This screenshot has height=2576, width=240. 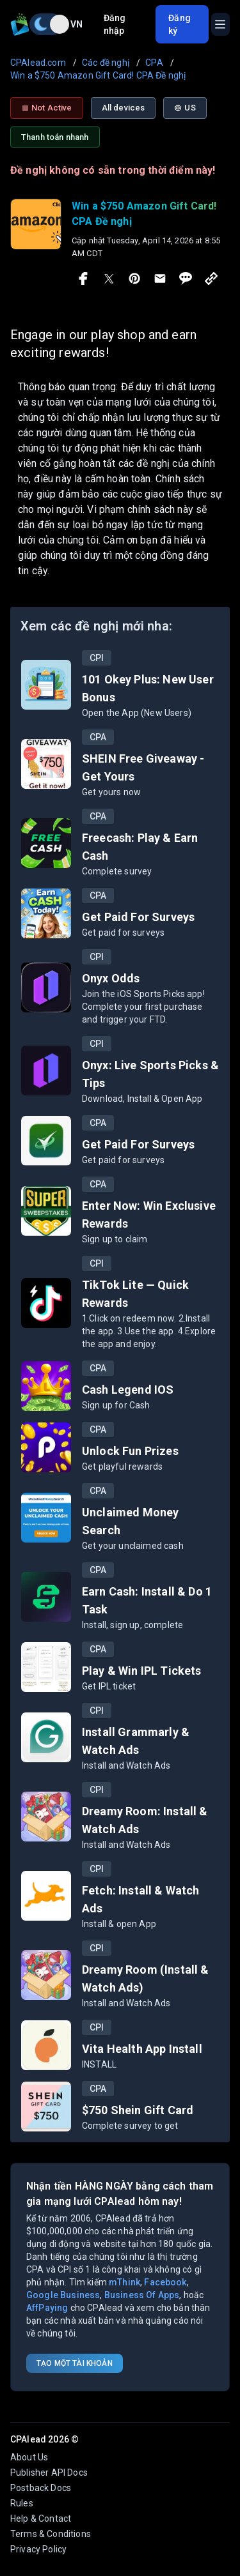 I want to click on Play & Win IPL Tickets, so click(x=142, y=1670).